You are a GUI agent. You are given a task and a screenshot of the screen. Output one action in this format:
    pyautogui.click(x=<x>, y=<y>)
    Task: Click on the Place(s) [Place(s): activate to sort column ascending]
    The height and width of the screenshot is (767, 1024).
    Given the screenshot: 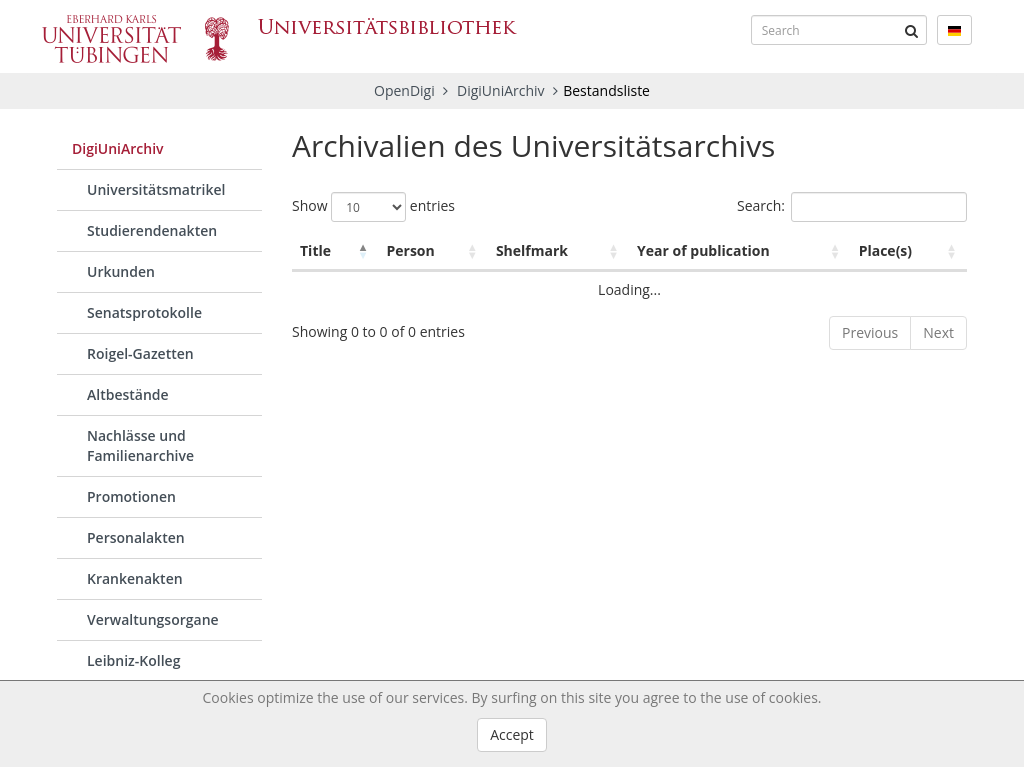 What is the action you would take?
    pyautogui.click(x=885, y=250)
    